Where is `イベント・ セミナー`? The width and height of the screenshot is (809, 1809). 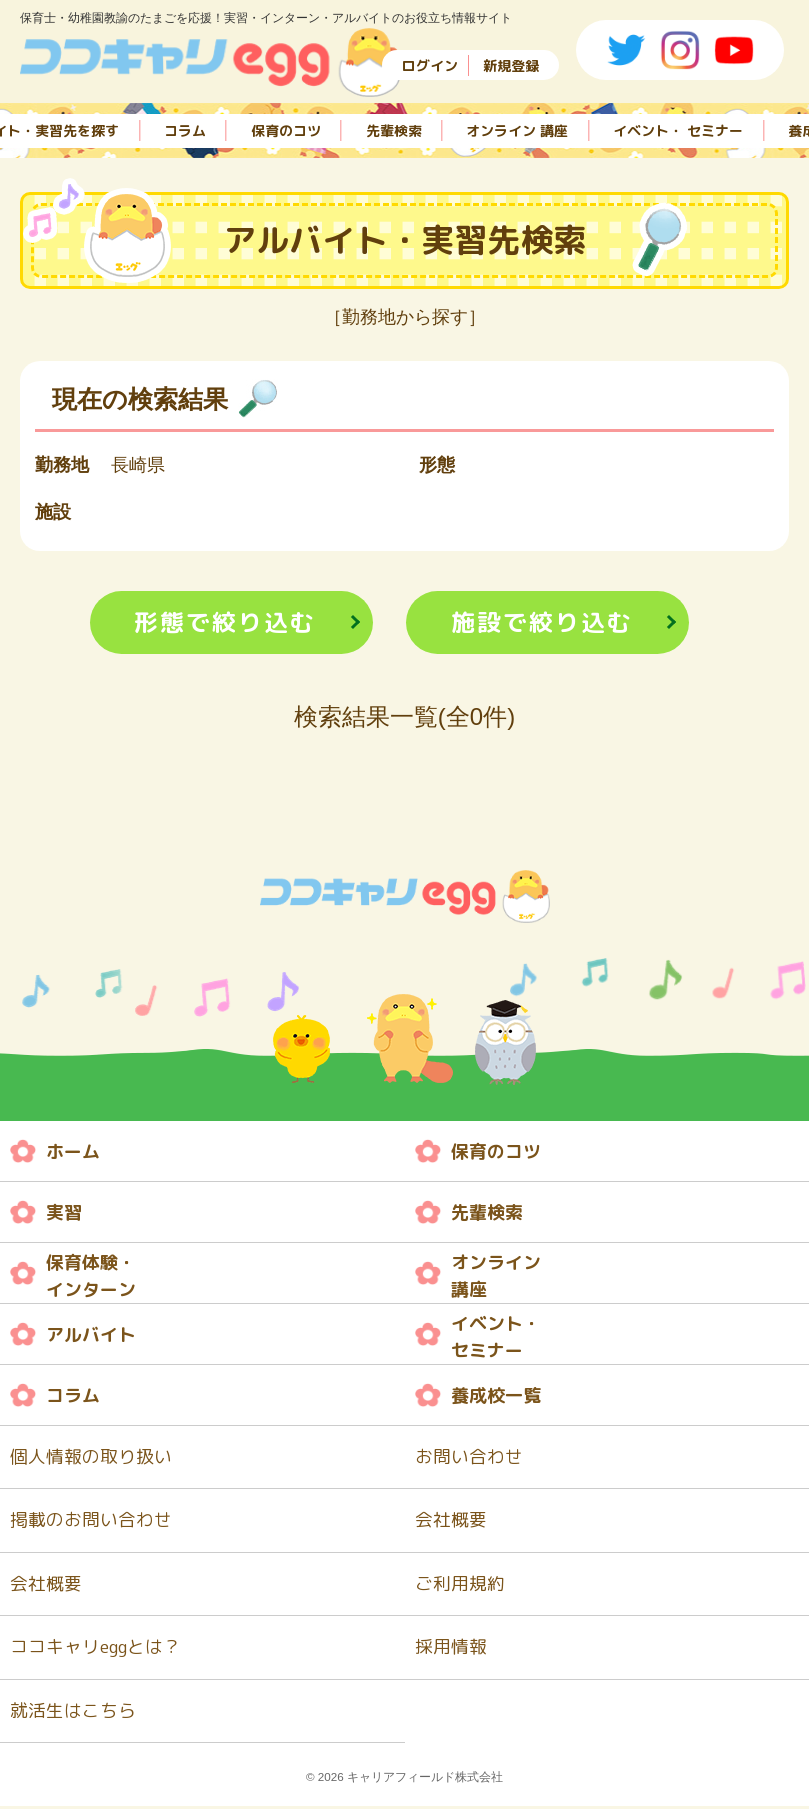
イベント・ セミナー is located at coordinates (678, 128).